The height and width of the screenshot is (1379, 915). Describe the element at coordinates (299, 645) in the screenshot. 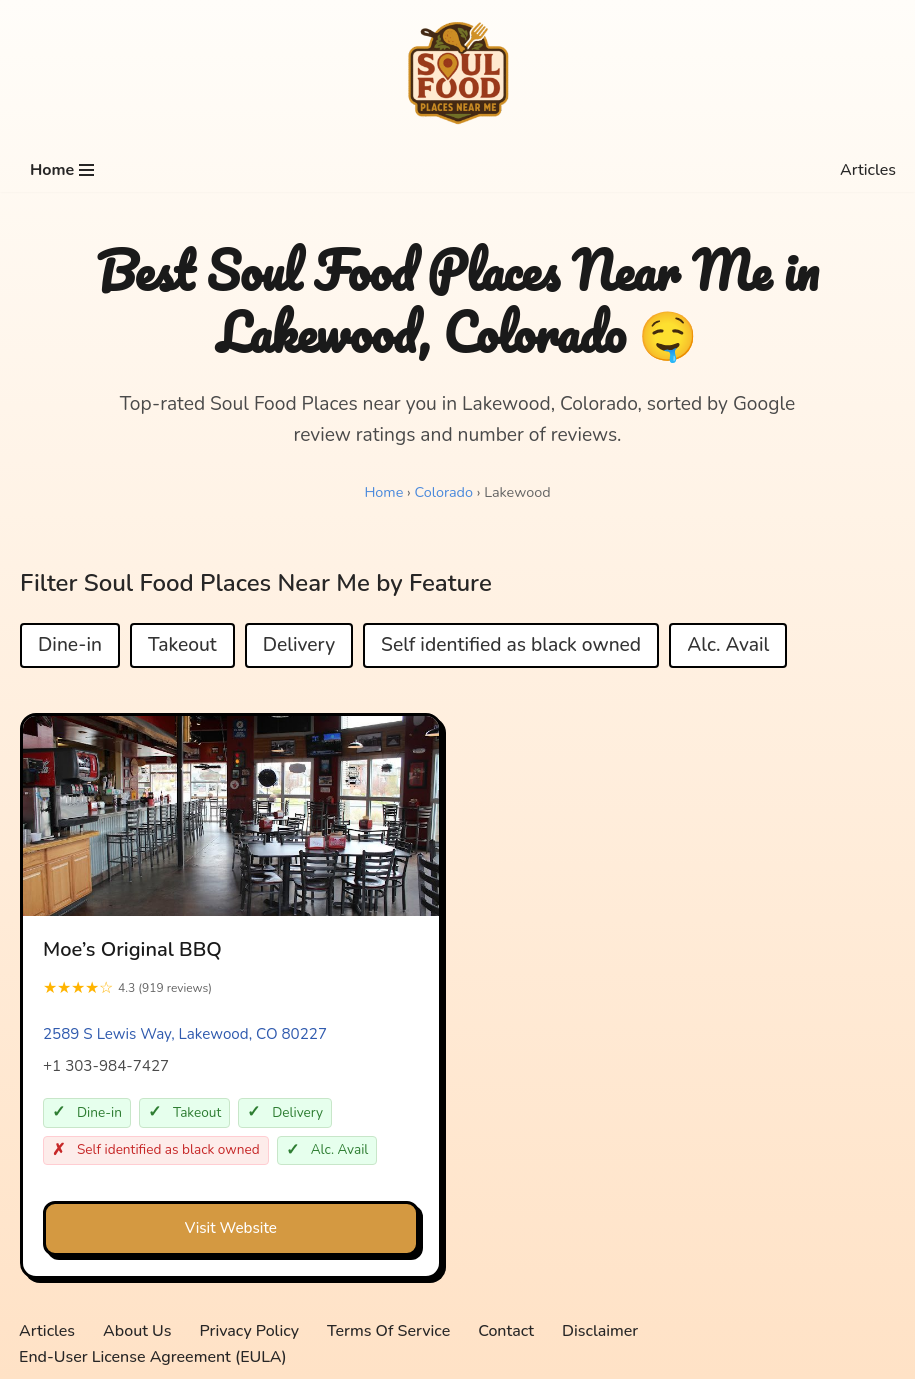

I see `Delivery` at that location.